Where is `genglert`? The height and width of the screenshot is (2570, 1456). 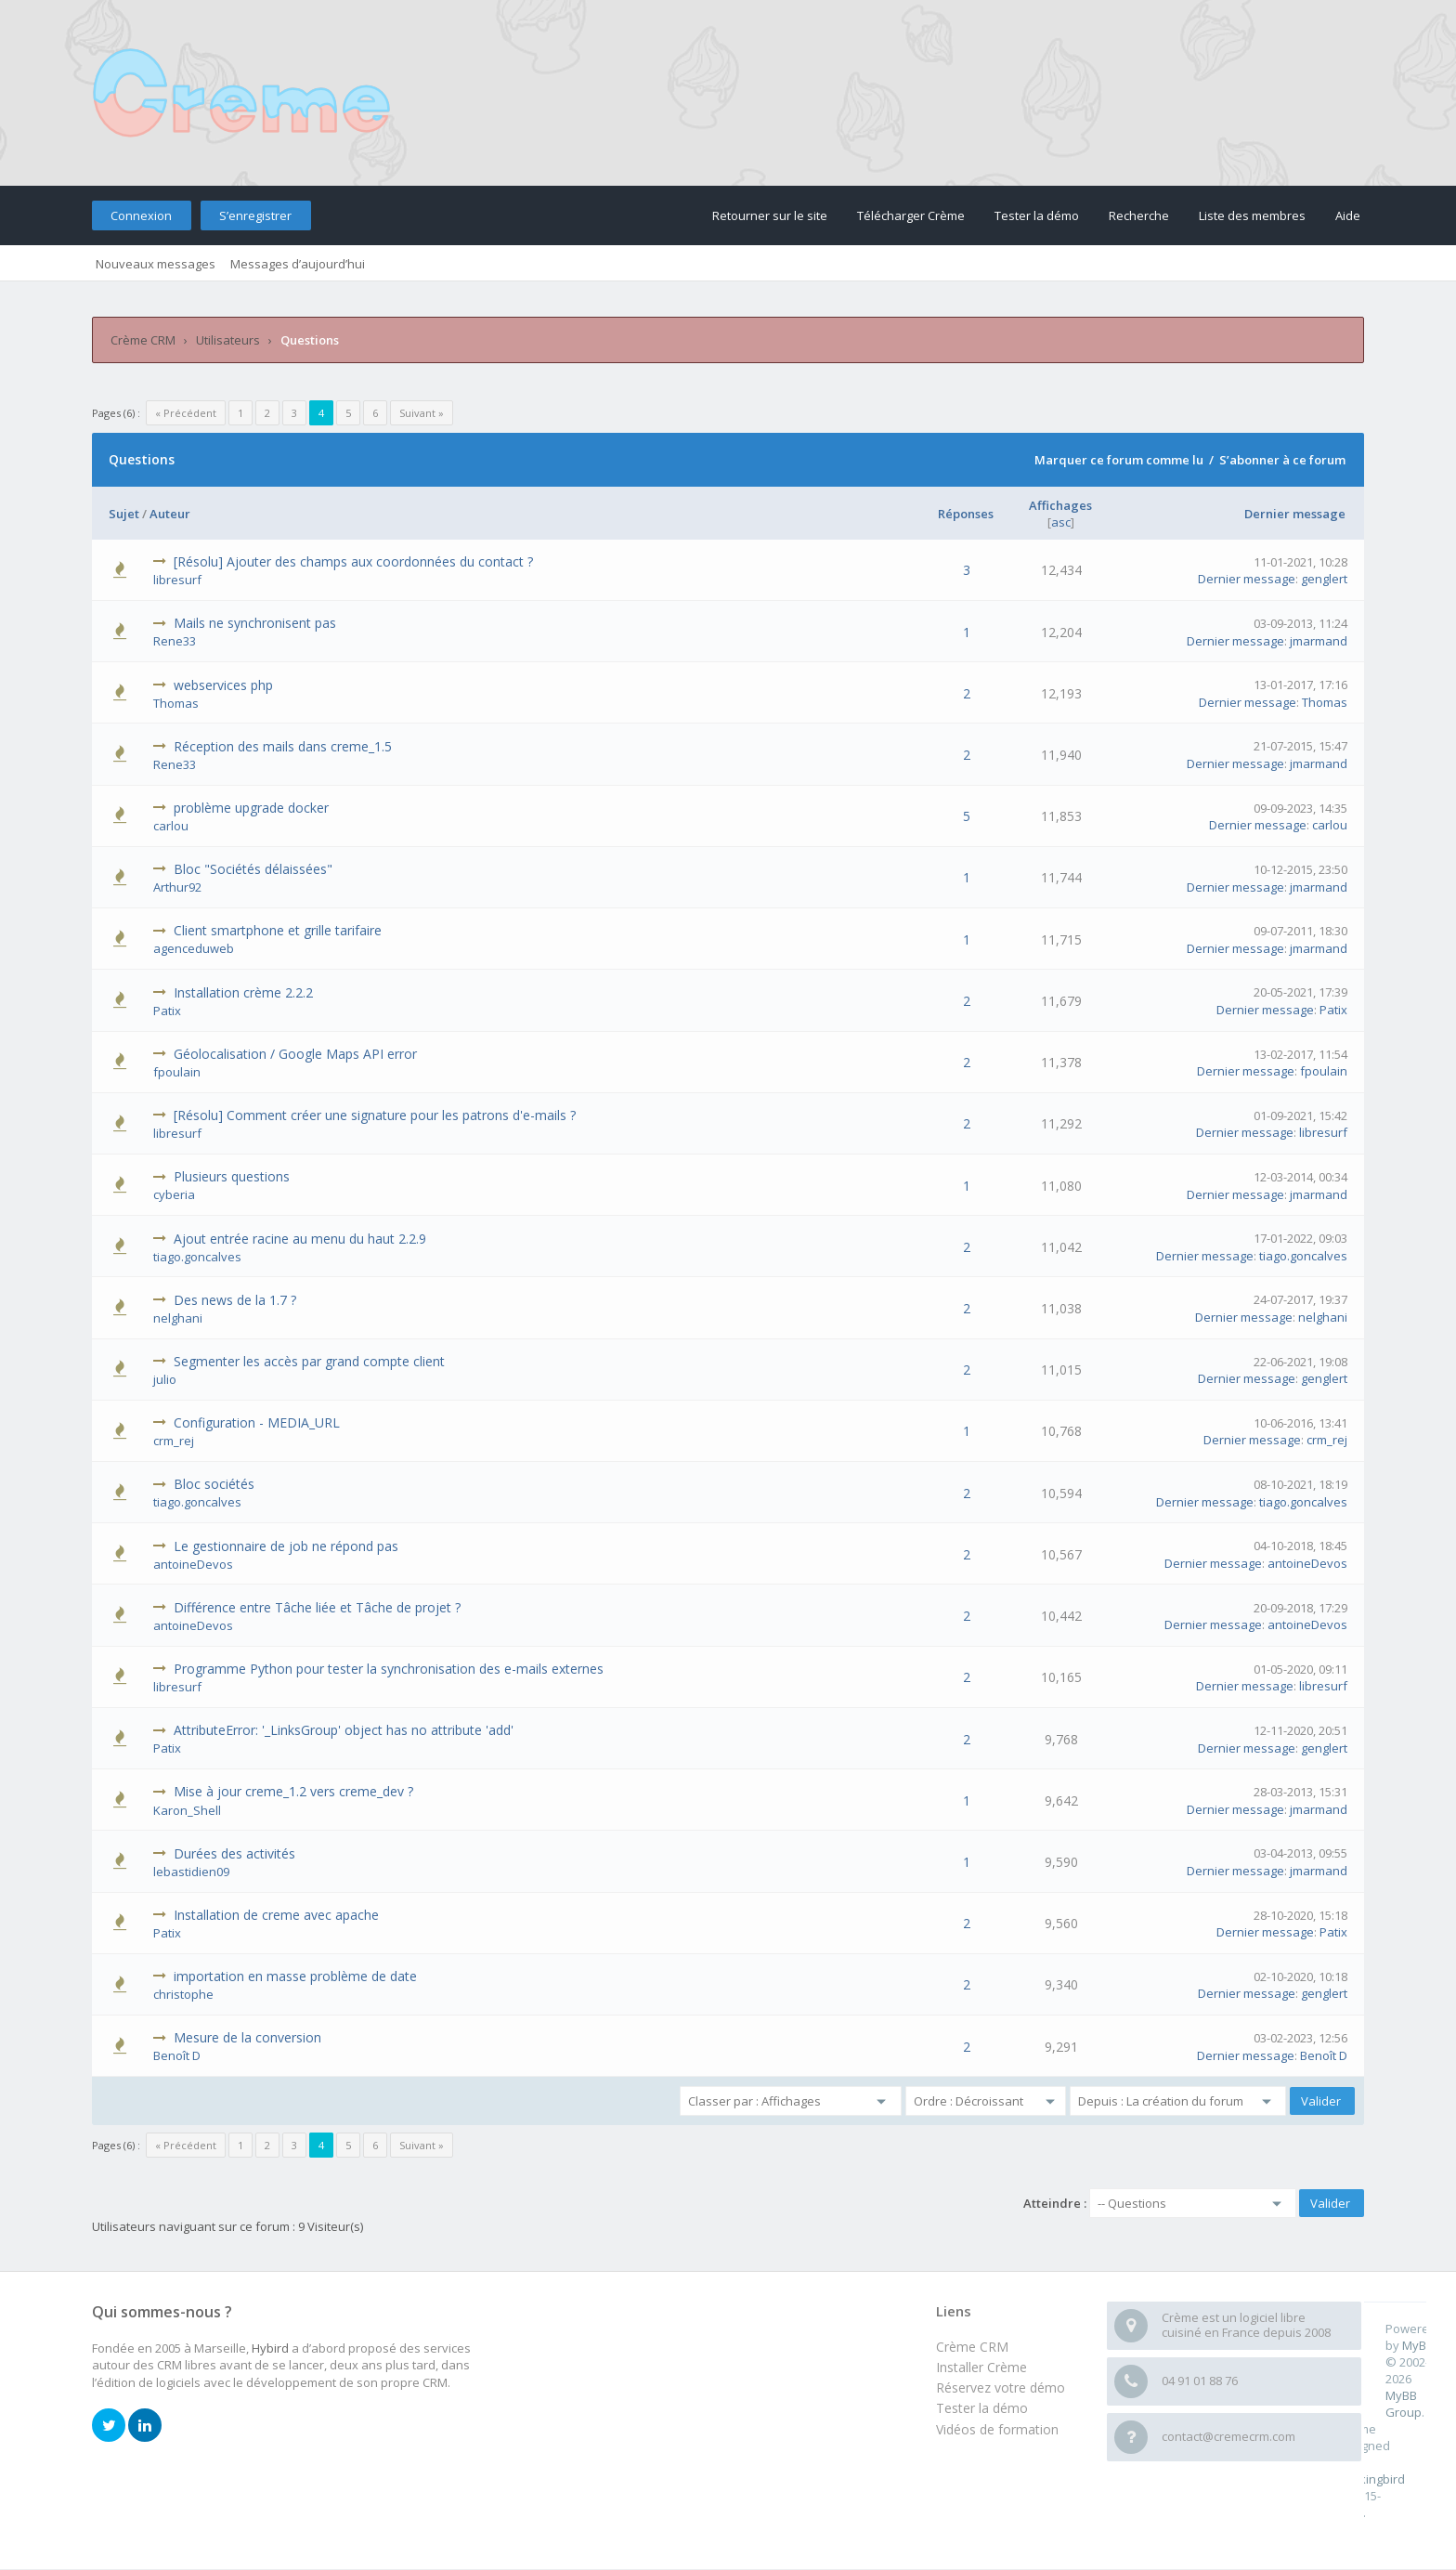 genglert is located at coordinates (1324, 578).